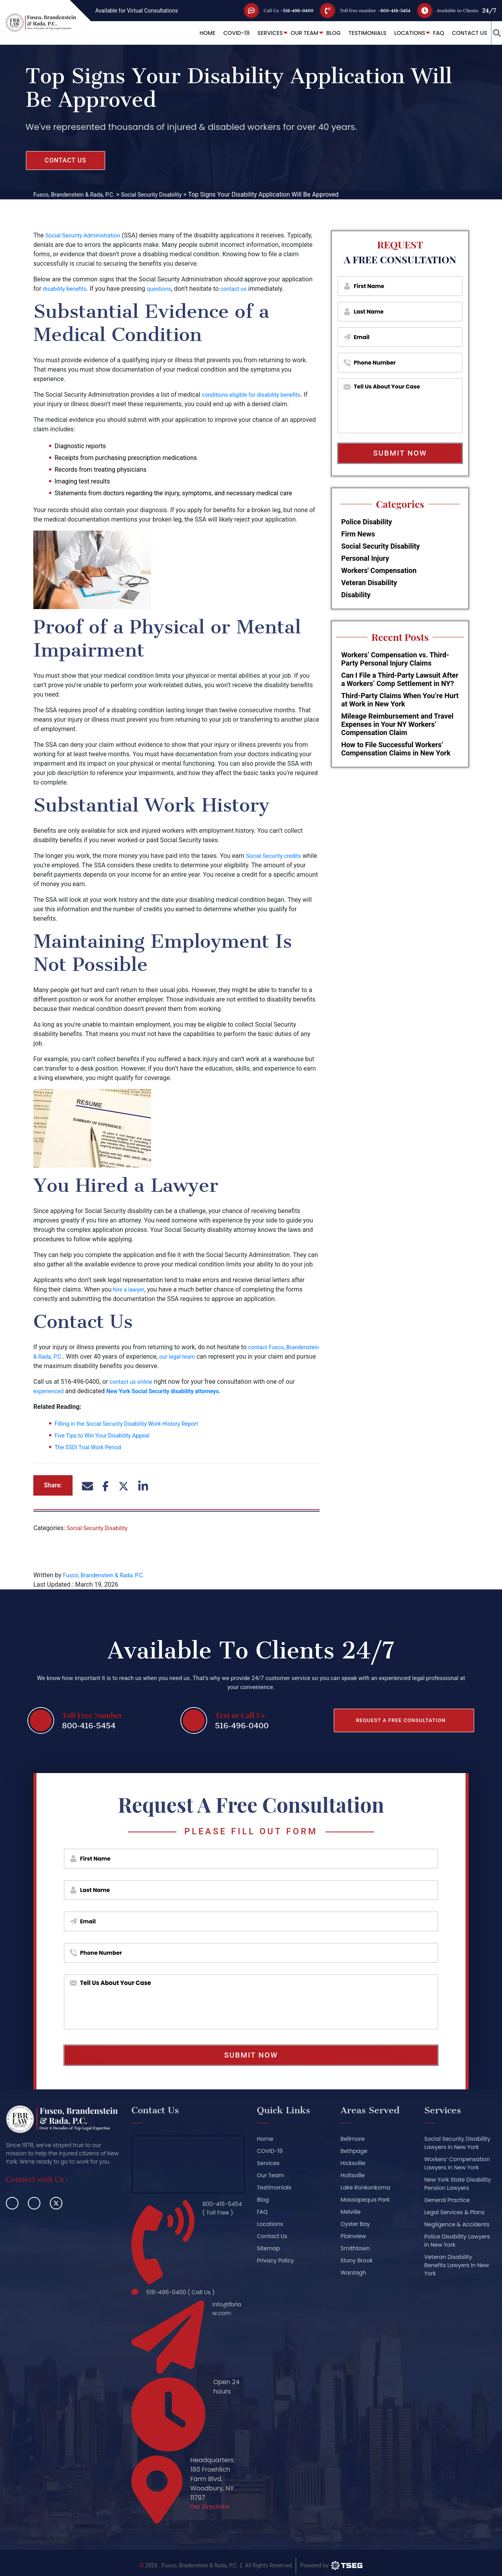 This screenshot has width=502, height=2576. What do you see at coordinates (198, 33) in the screenshot?
I see `Home` at bounding box center [198, 33].